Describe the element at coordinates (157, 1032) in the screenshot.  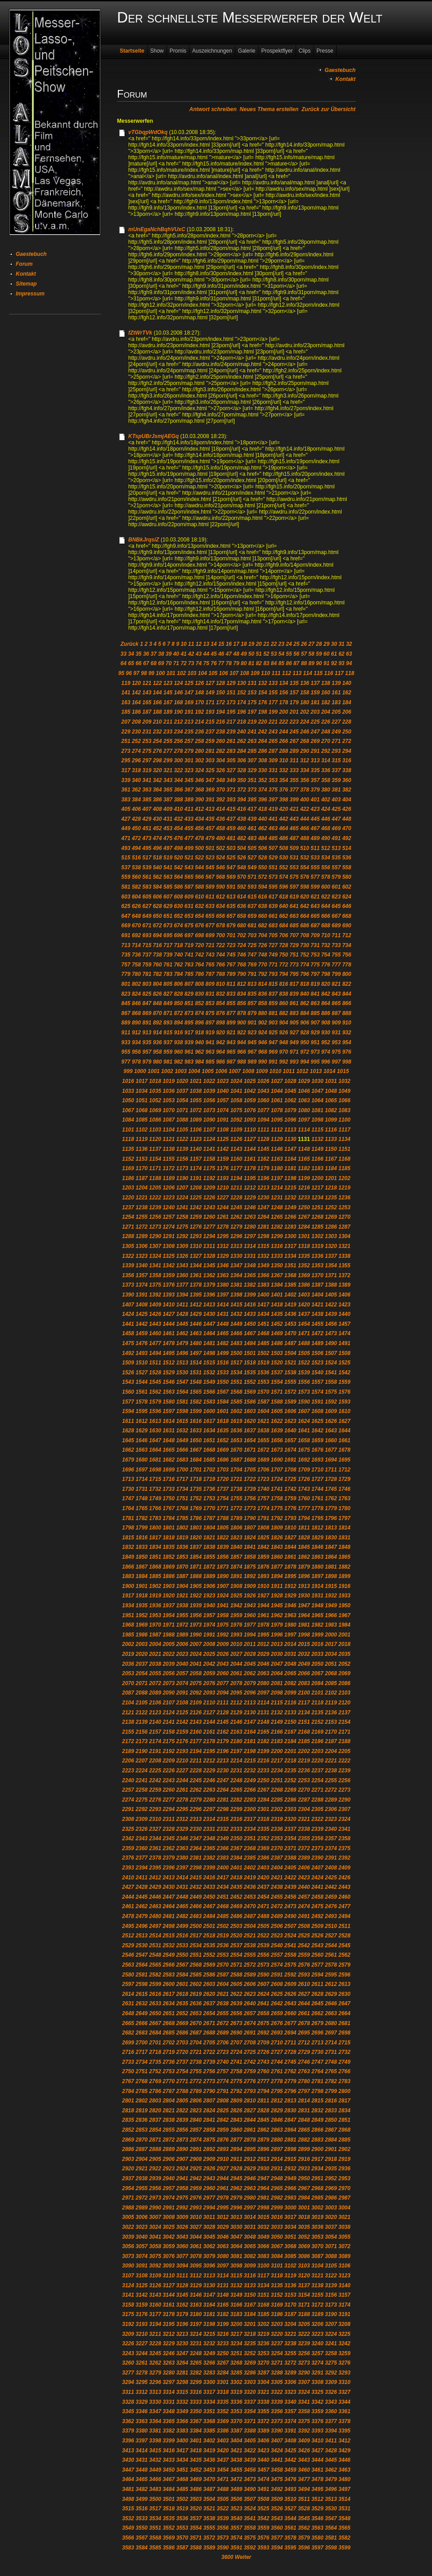
I see `914` at that location.